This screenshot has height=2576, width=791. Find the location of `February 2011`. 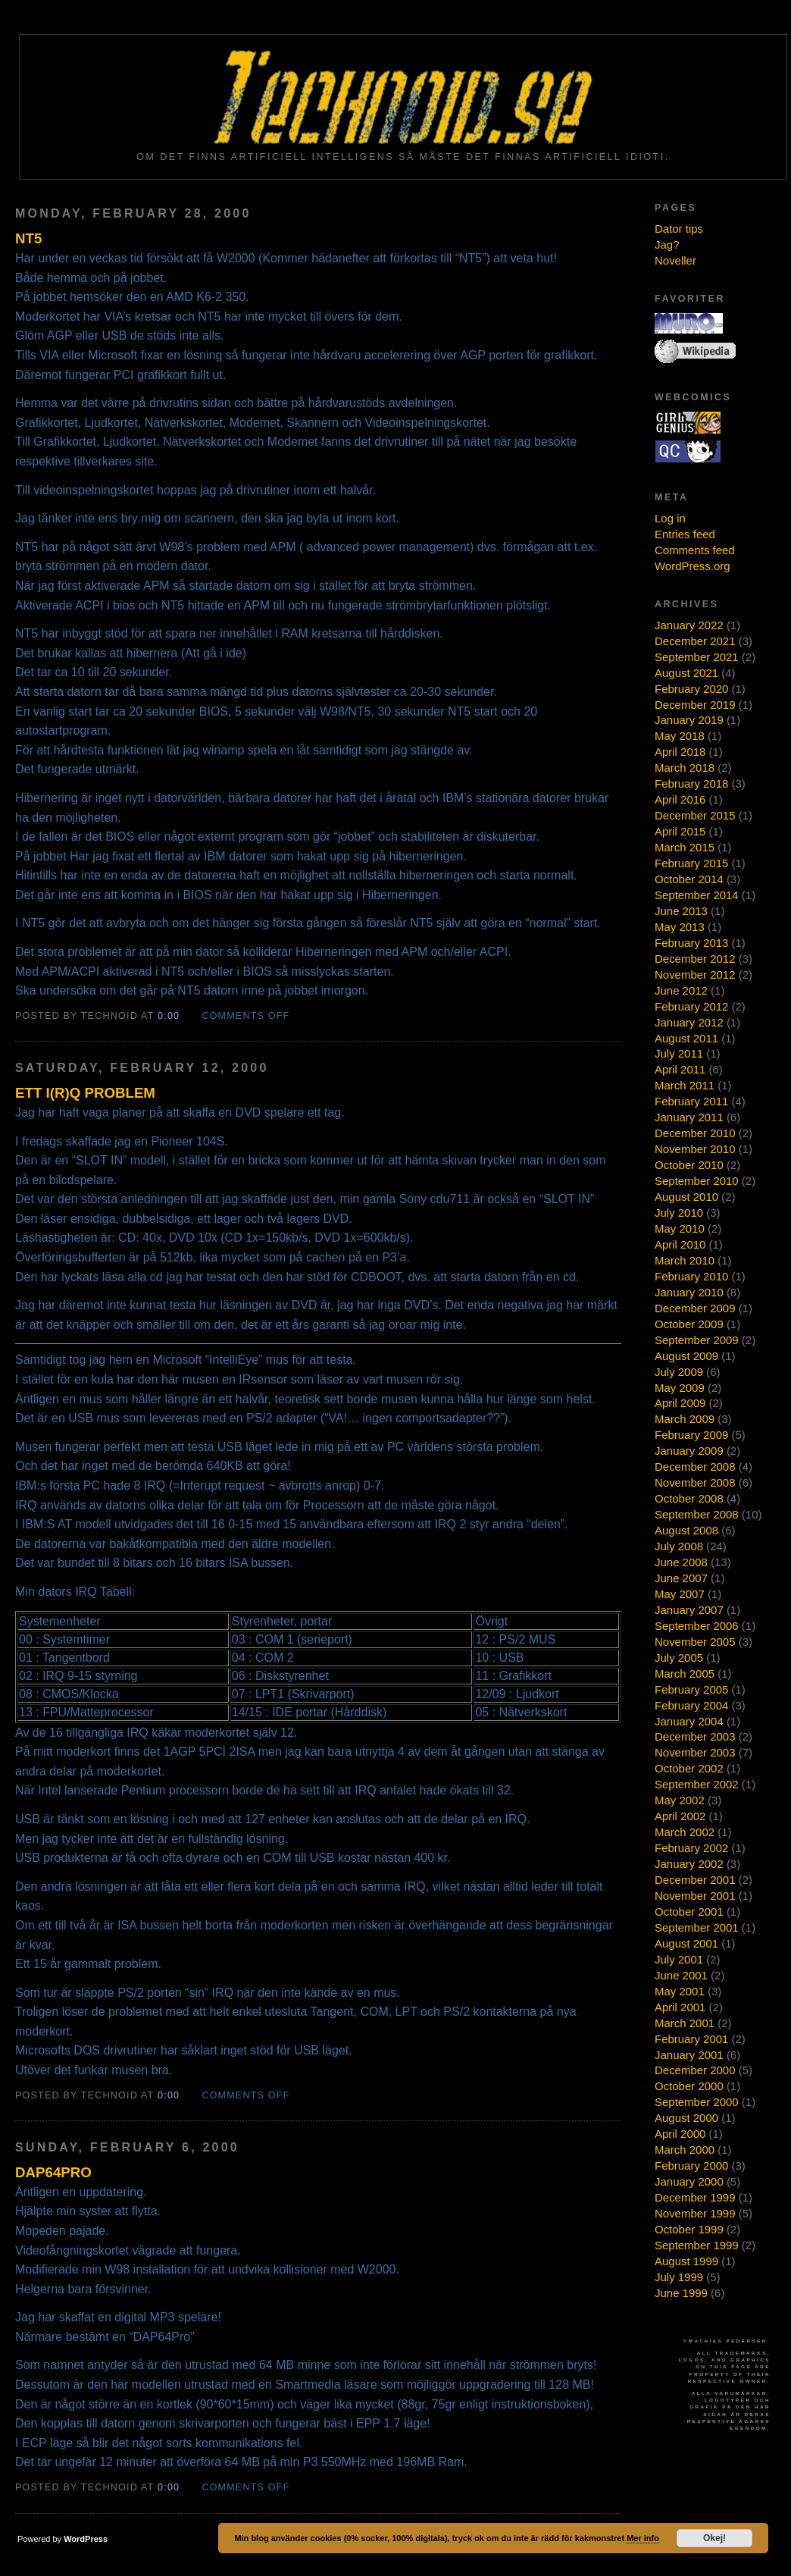

February 2011 is located at coordinates (691, 1101).